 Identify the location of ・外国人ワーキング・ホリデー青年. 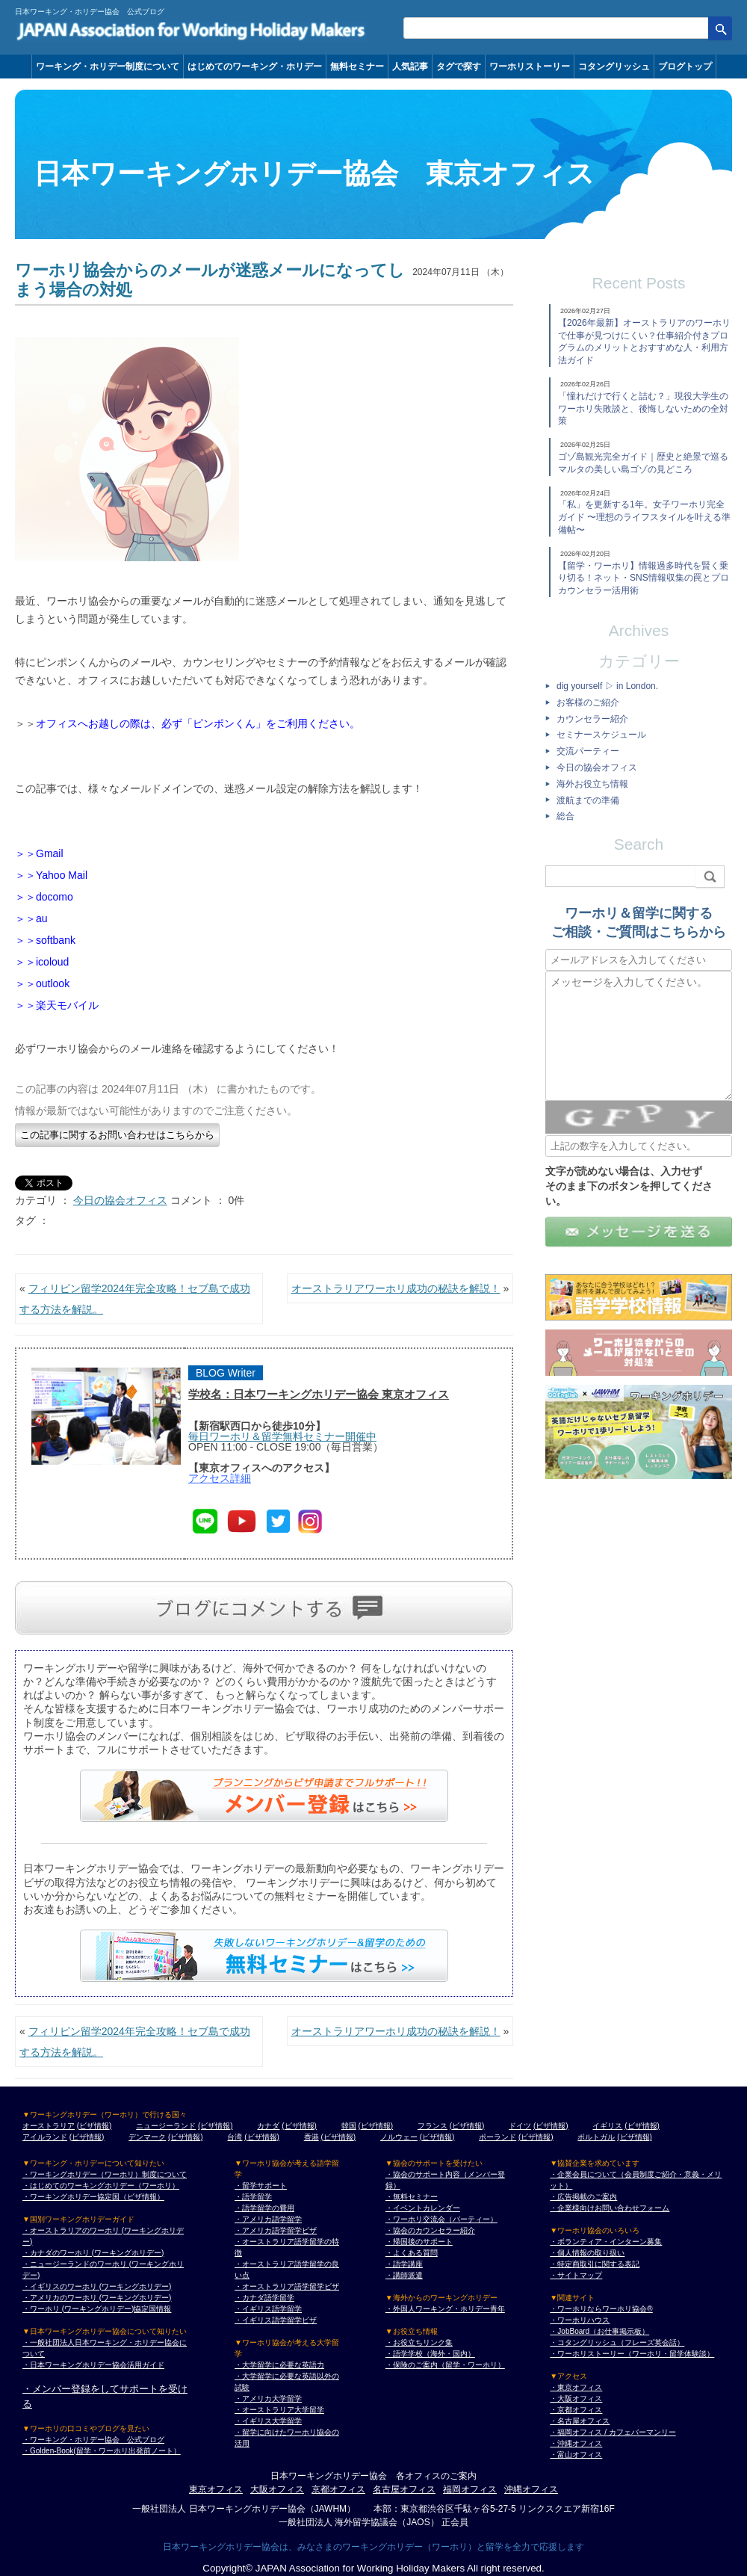
(445, 2309).